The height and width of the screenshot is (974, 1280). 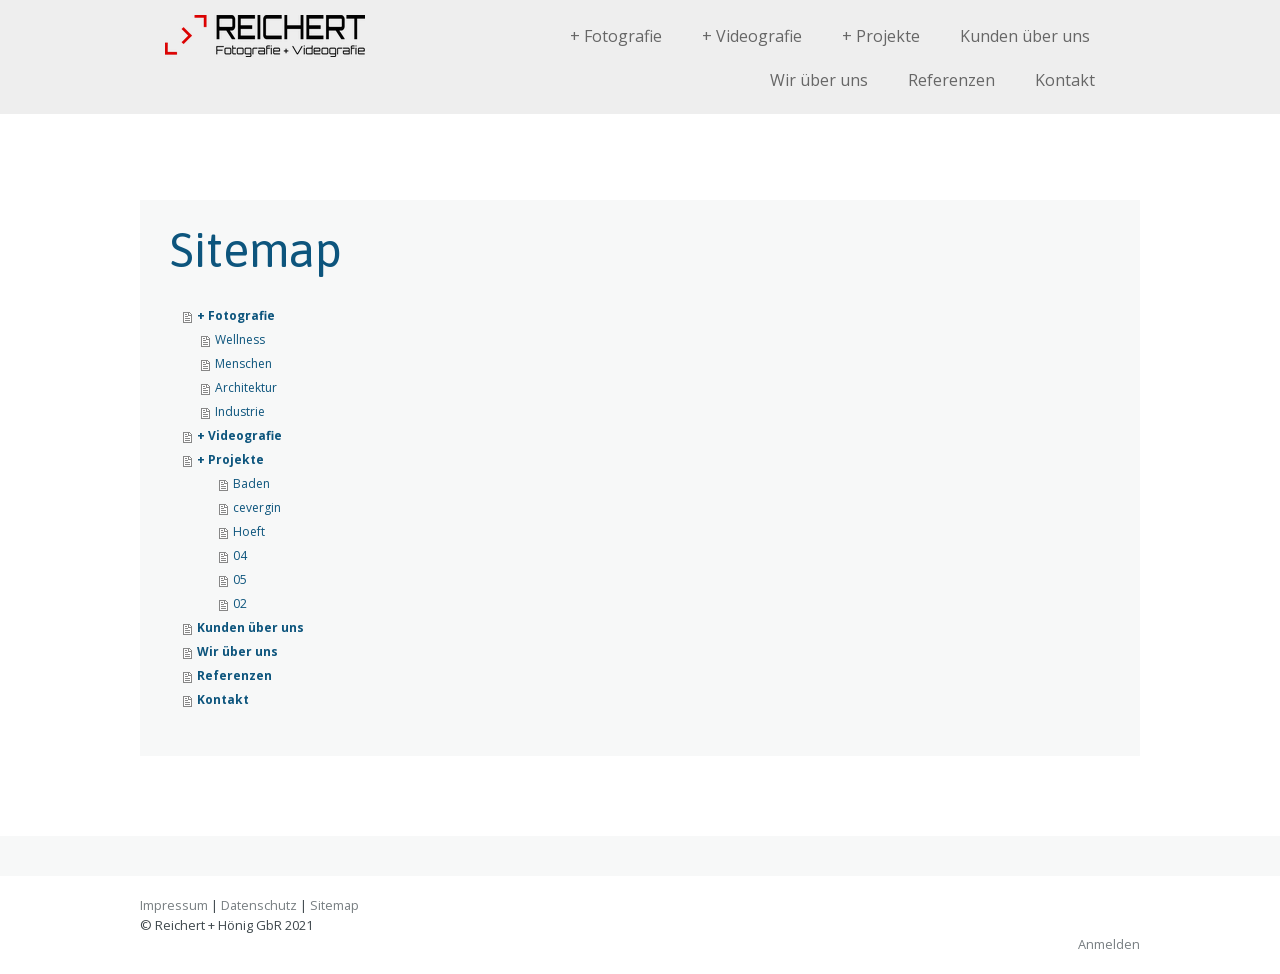 I want to click on Kontakt, so click(x=1065, y=80).